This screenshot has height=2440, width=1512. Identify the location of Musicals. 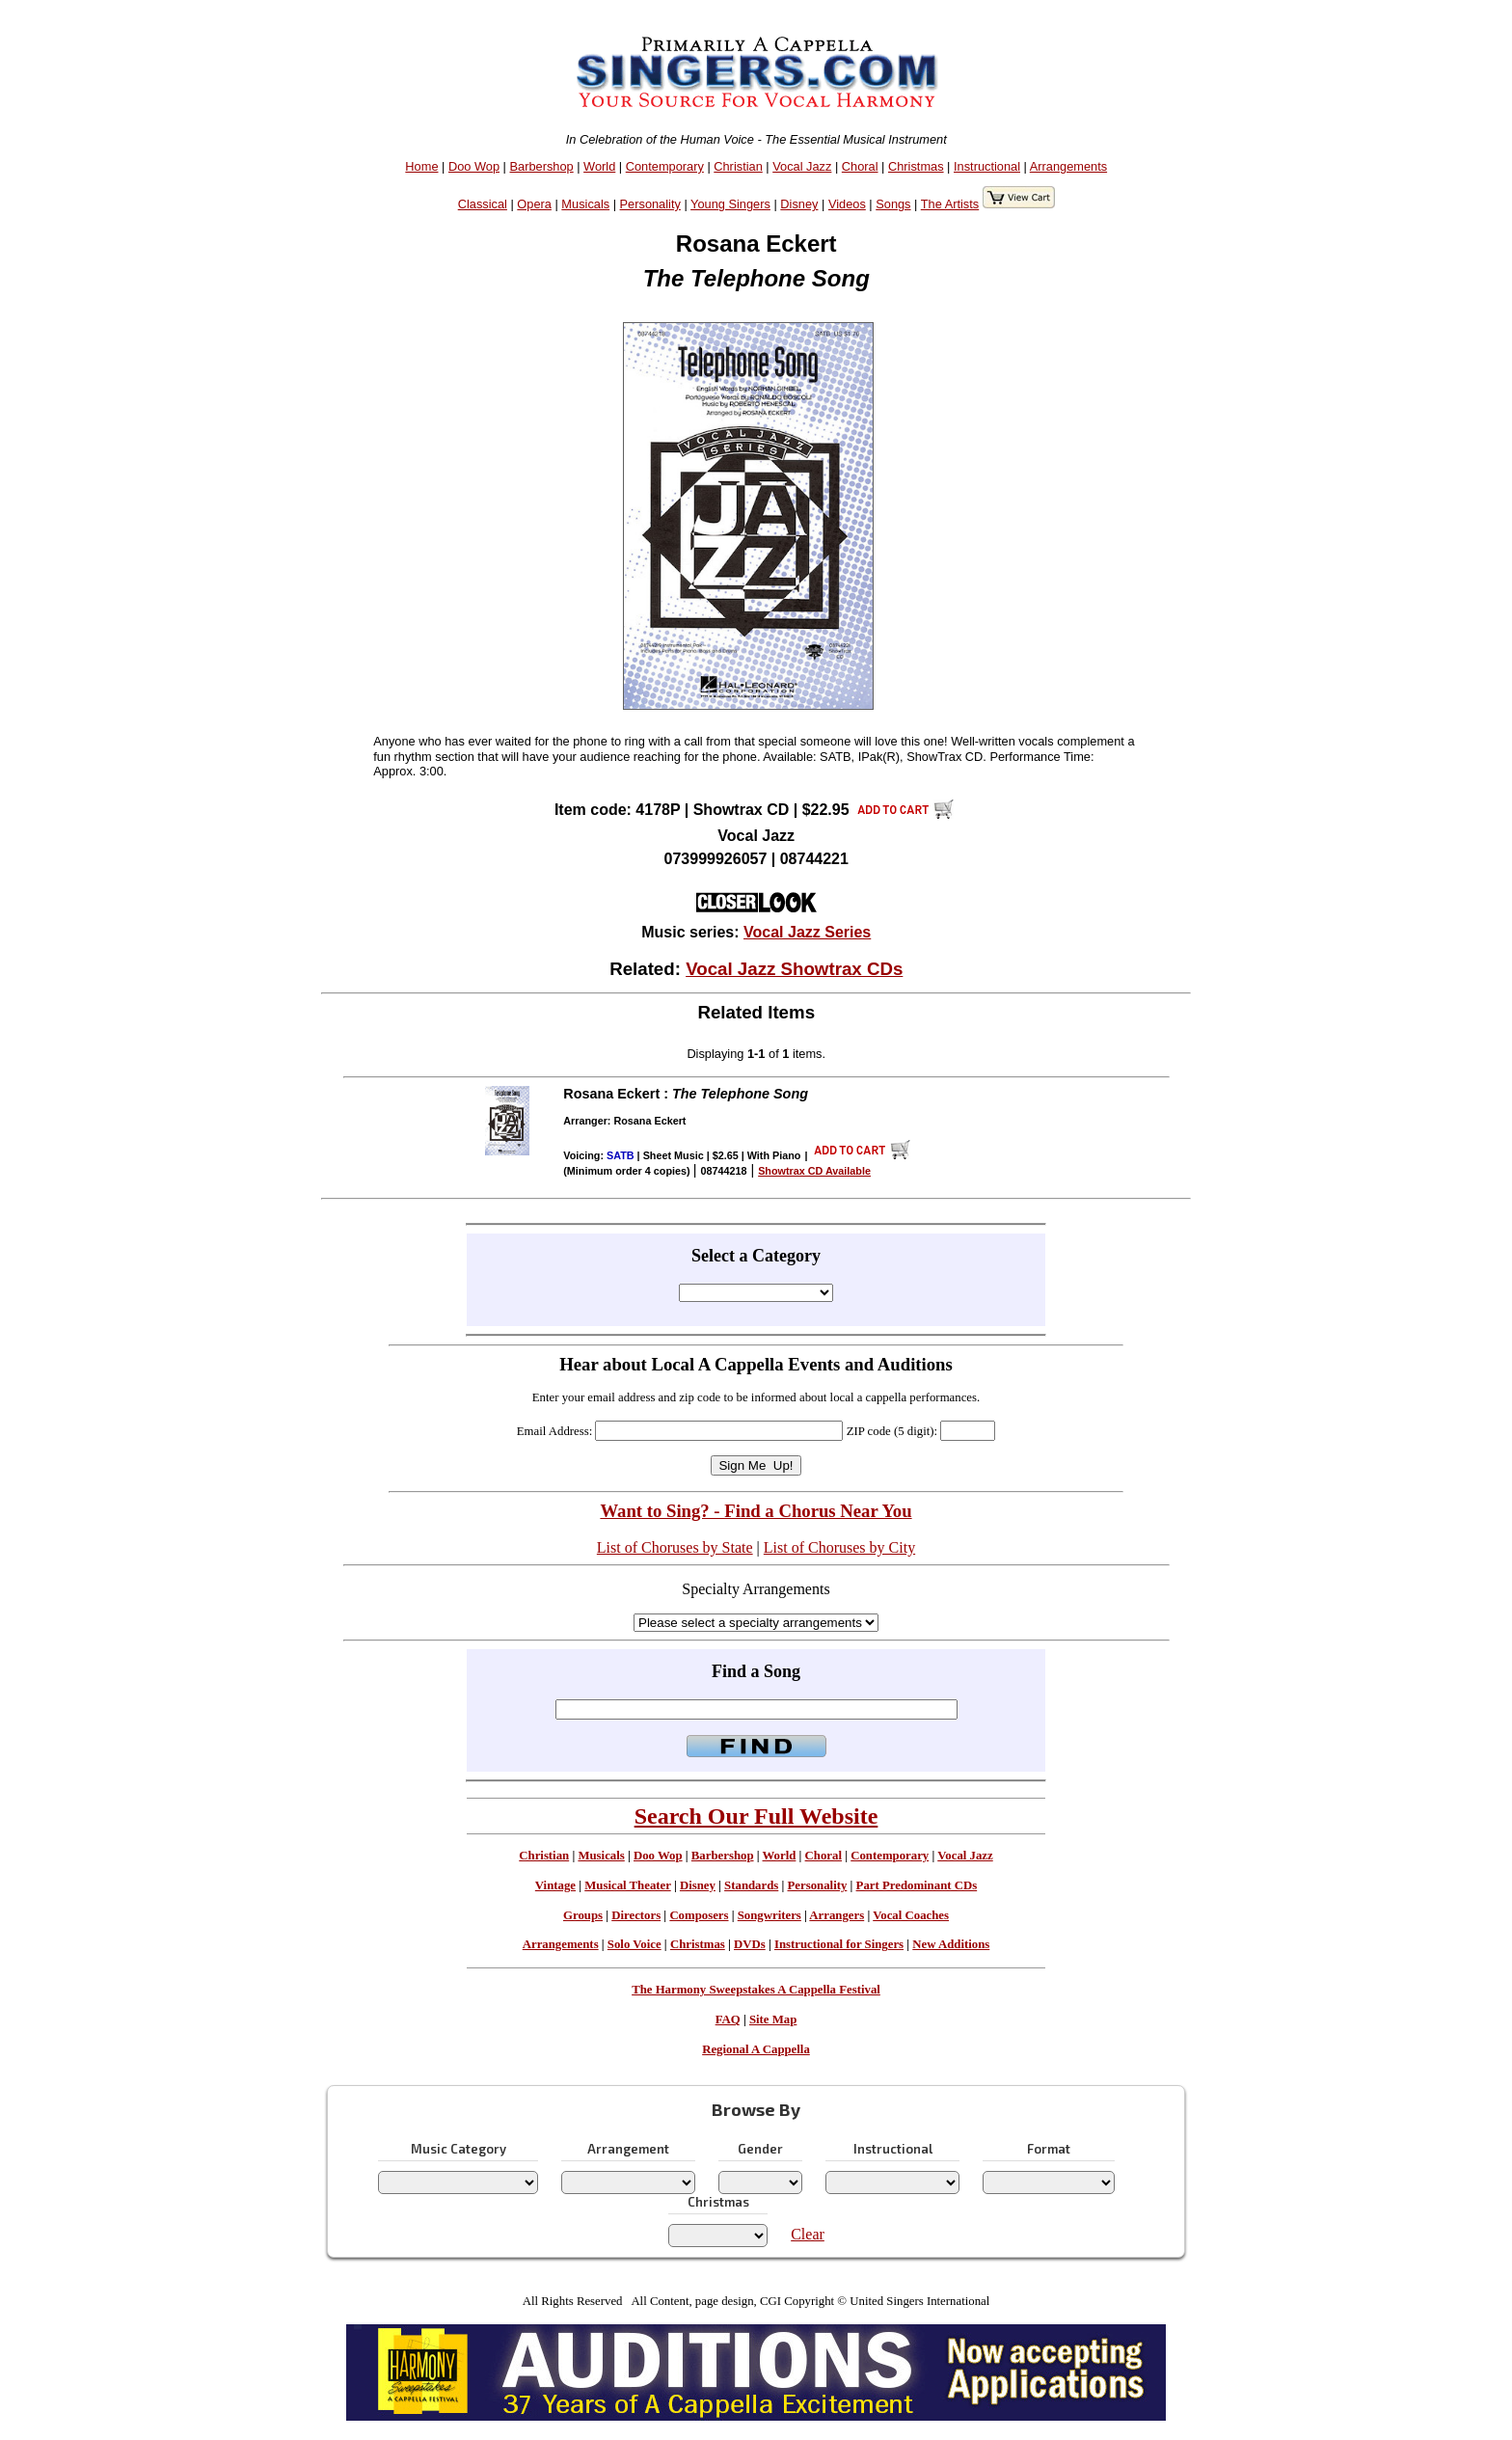
(585, 204).